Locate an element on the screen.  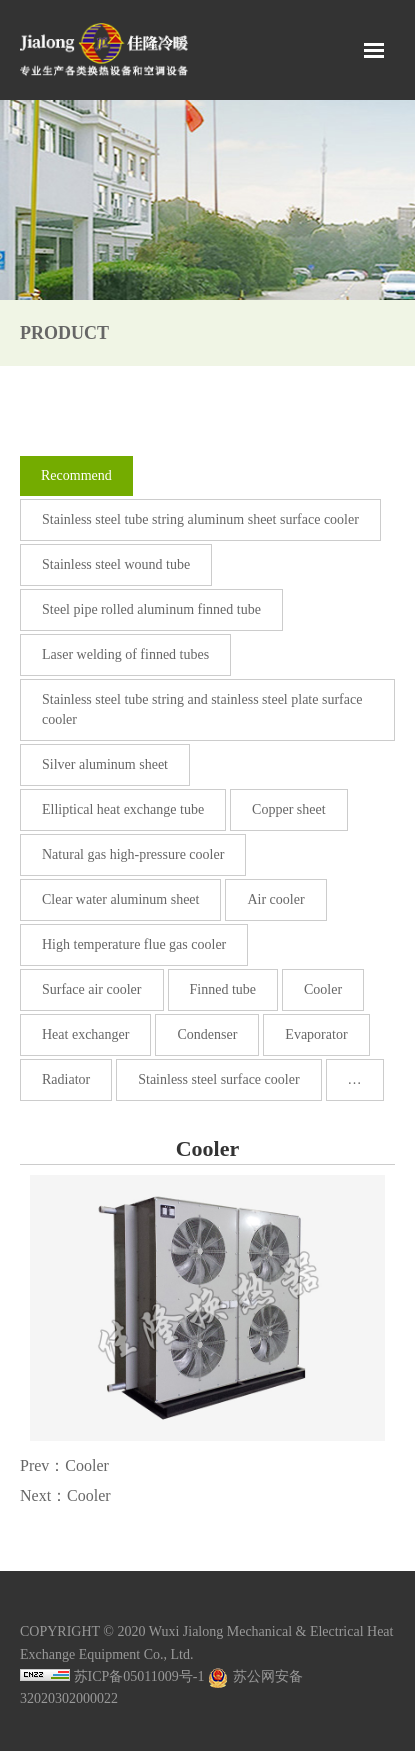
Cooler is located at coordinates (323, 989).